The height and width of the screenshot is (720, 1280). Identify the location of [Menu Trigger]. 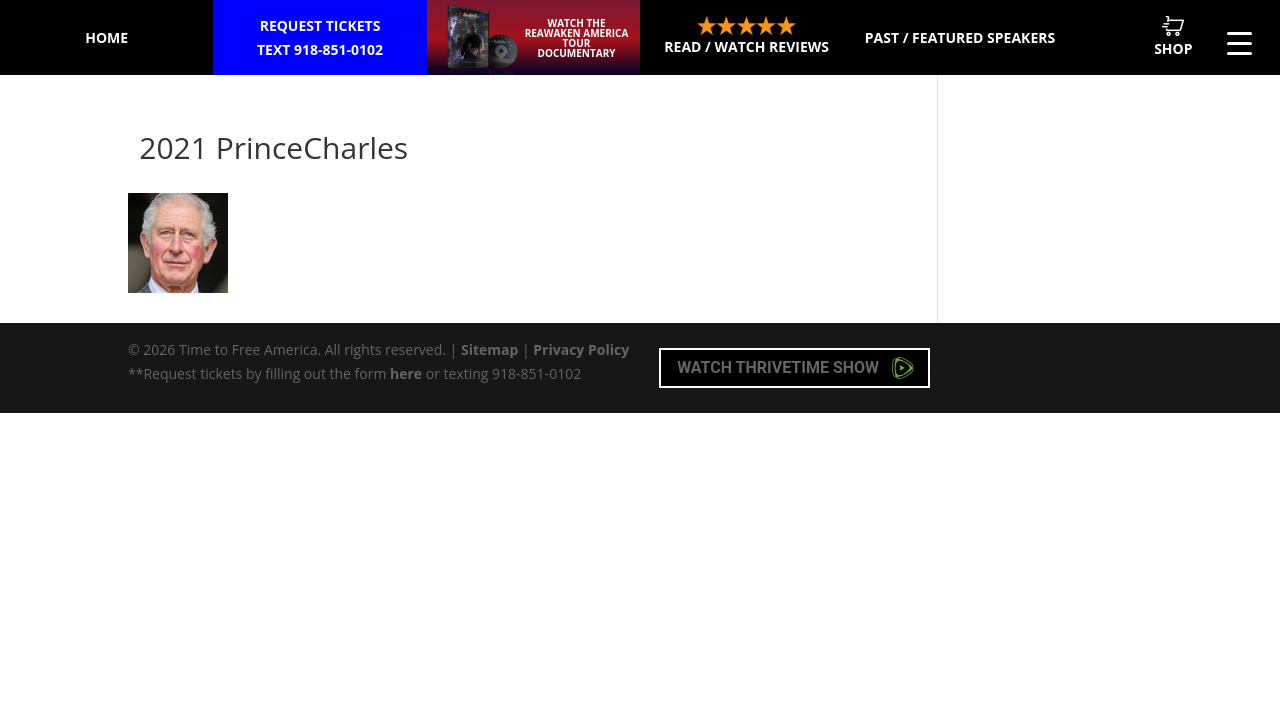
(1239, 42).